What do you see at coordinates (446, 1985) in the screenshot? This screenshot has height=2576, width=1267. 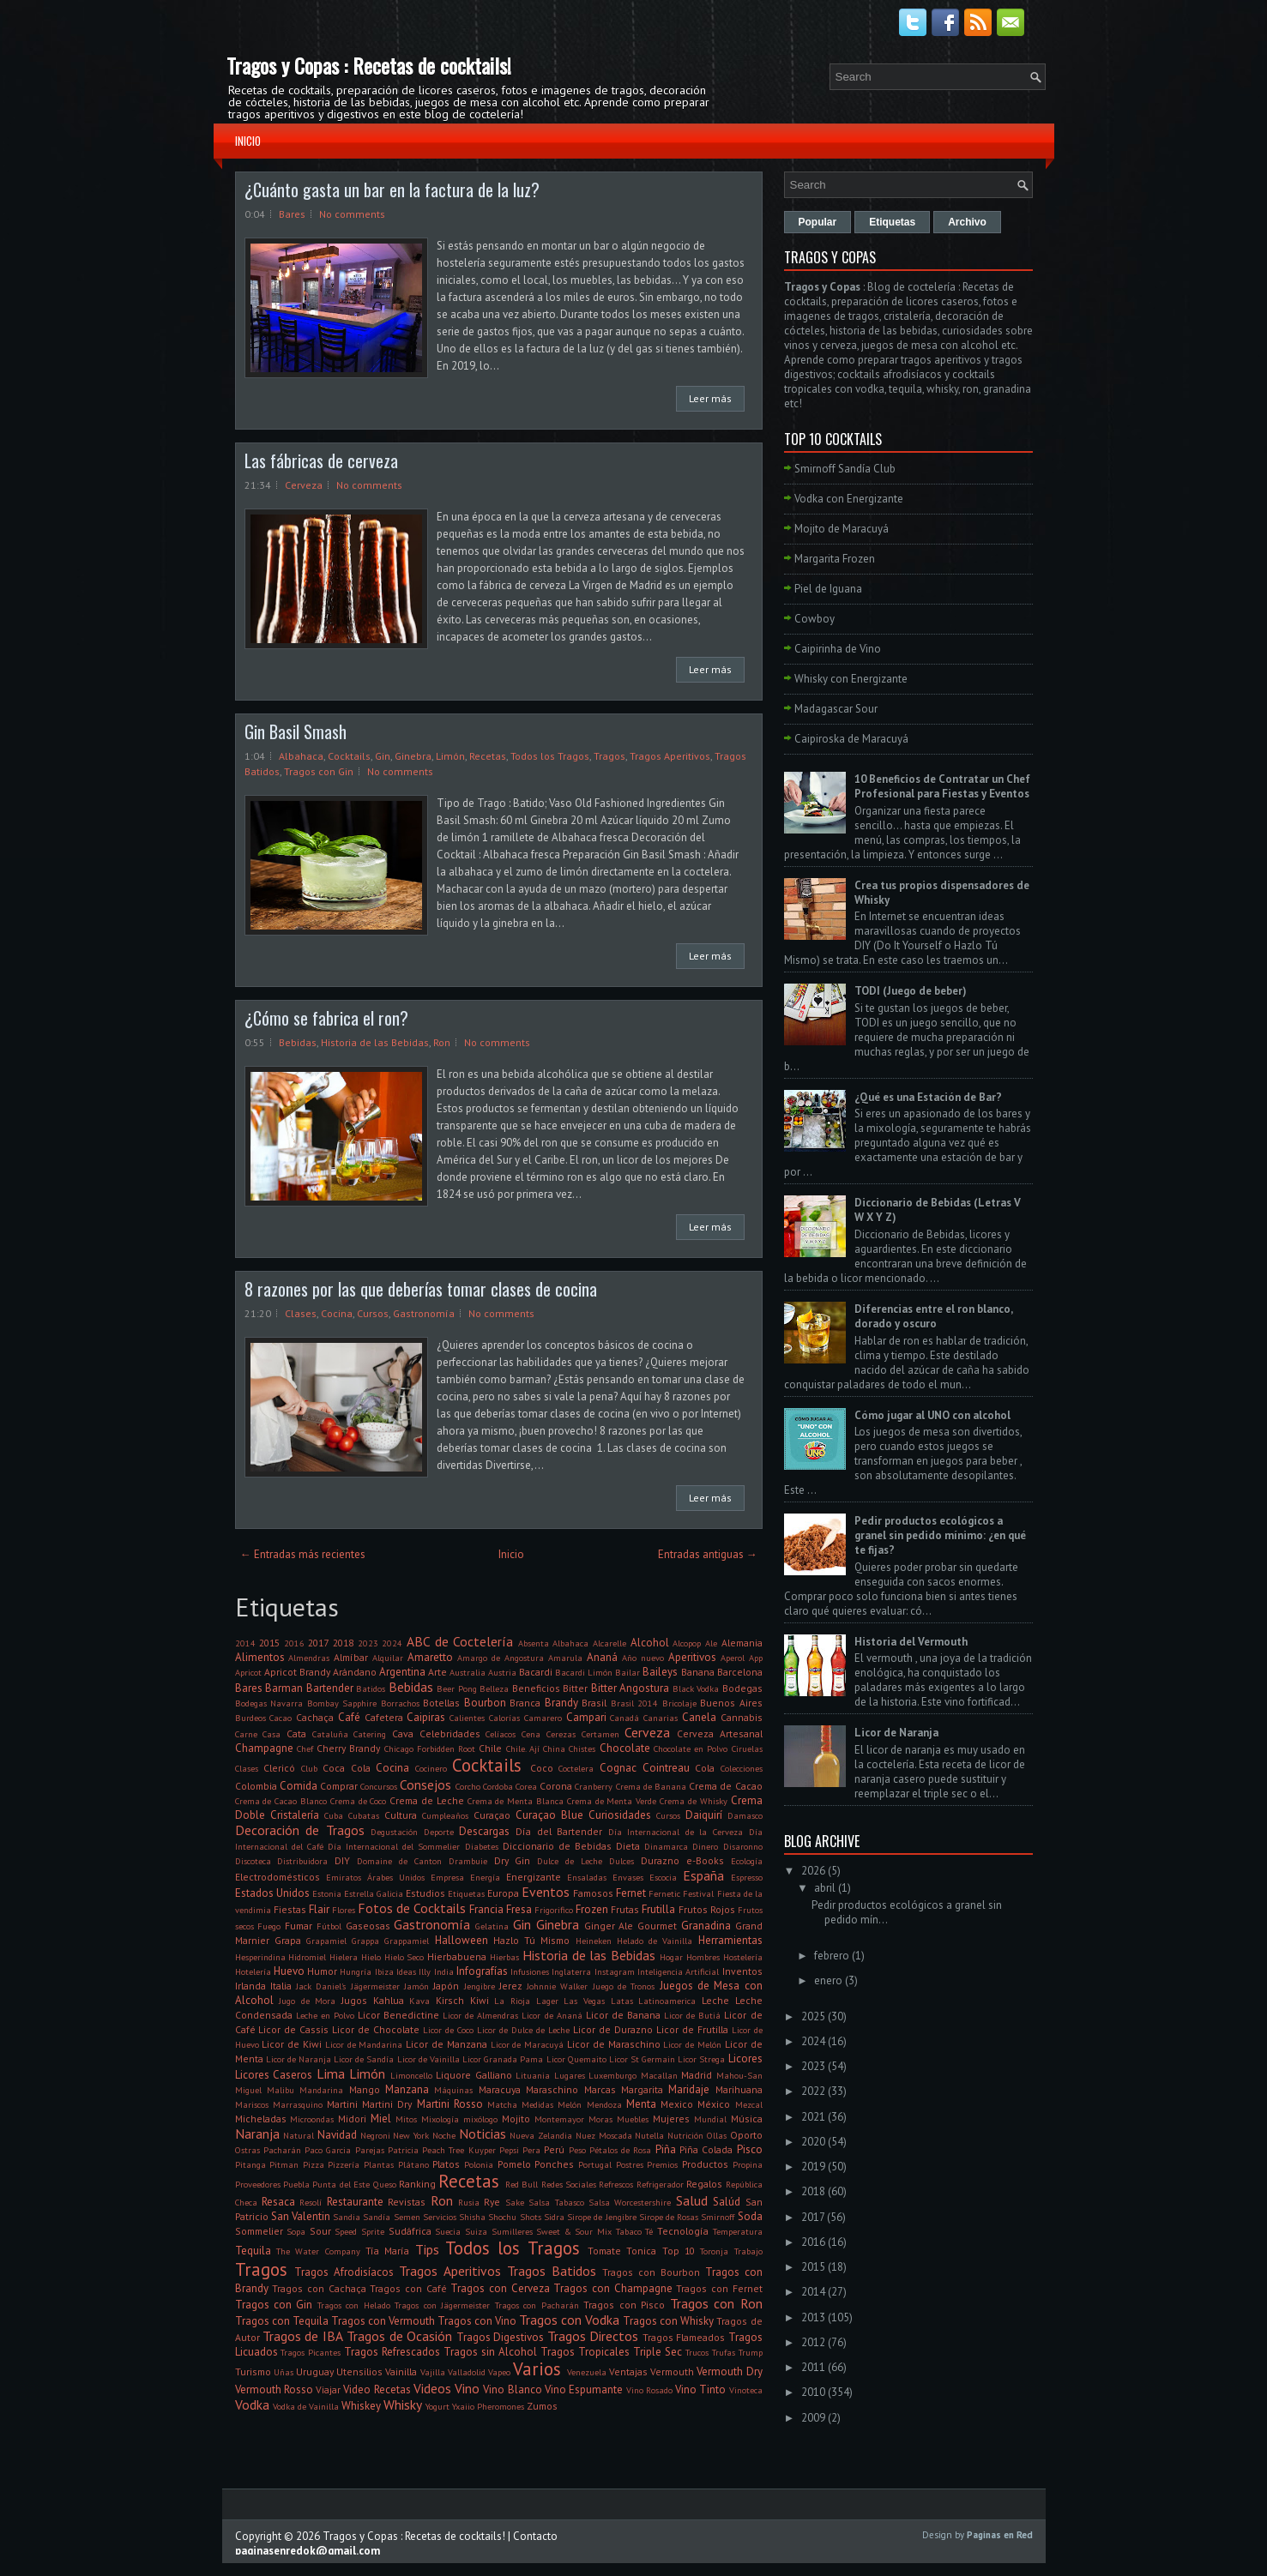 I see `Japón` at bounding box center [446, 1985].